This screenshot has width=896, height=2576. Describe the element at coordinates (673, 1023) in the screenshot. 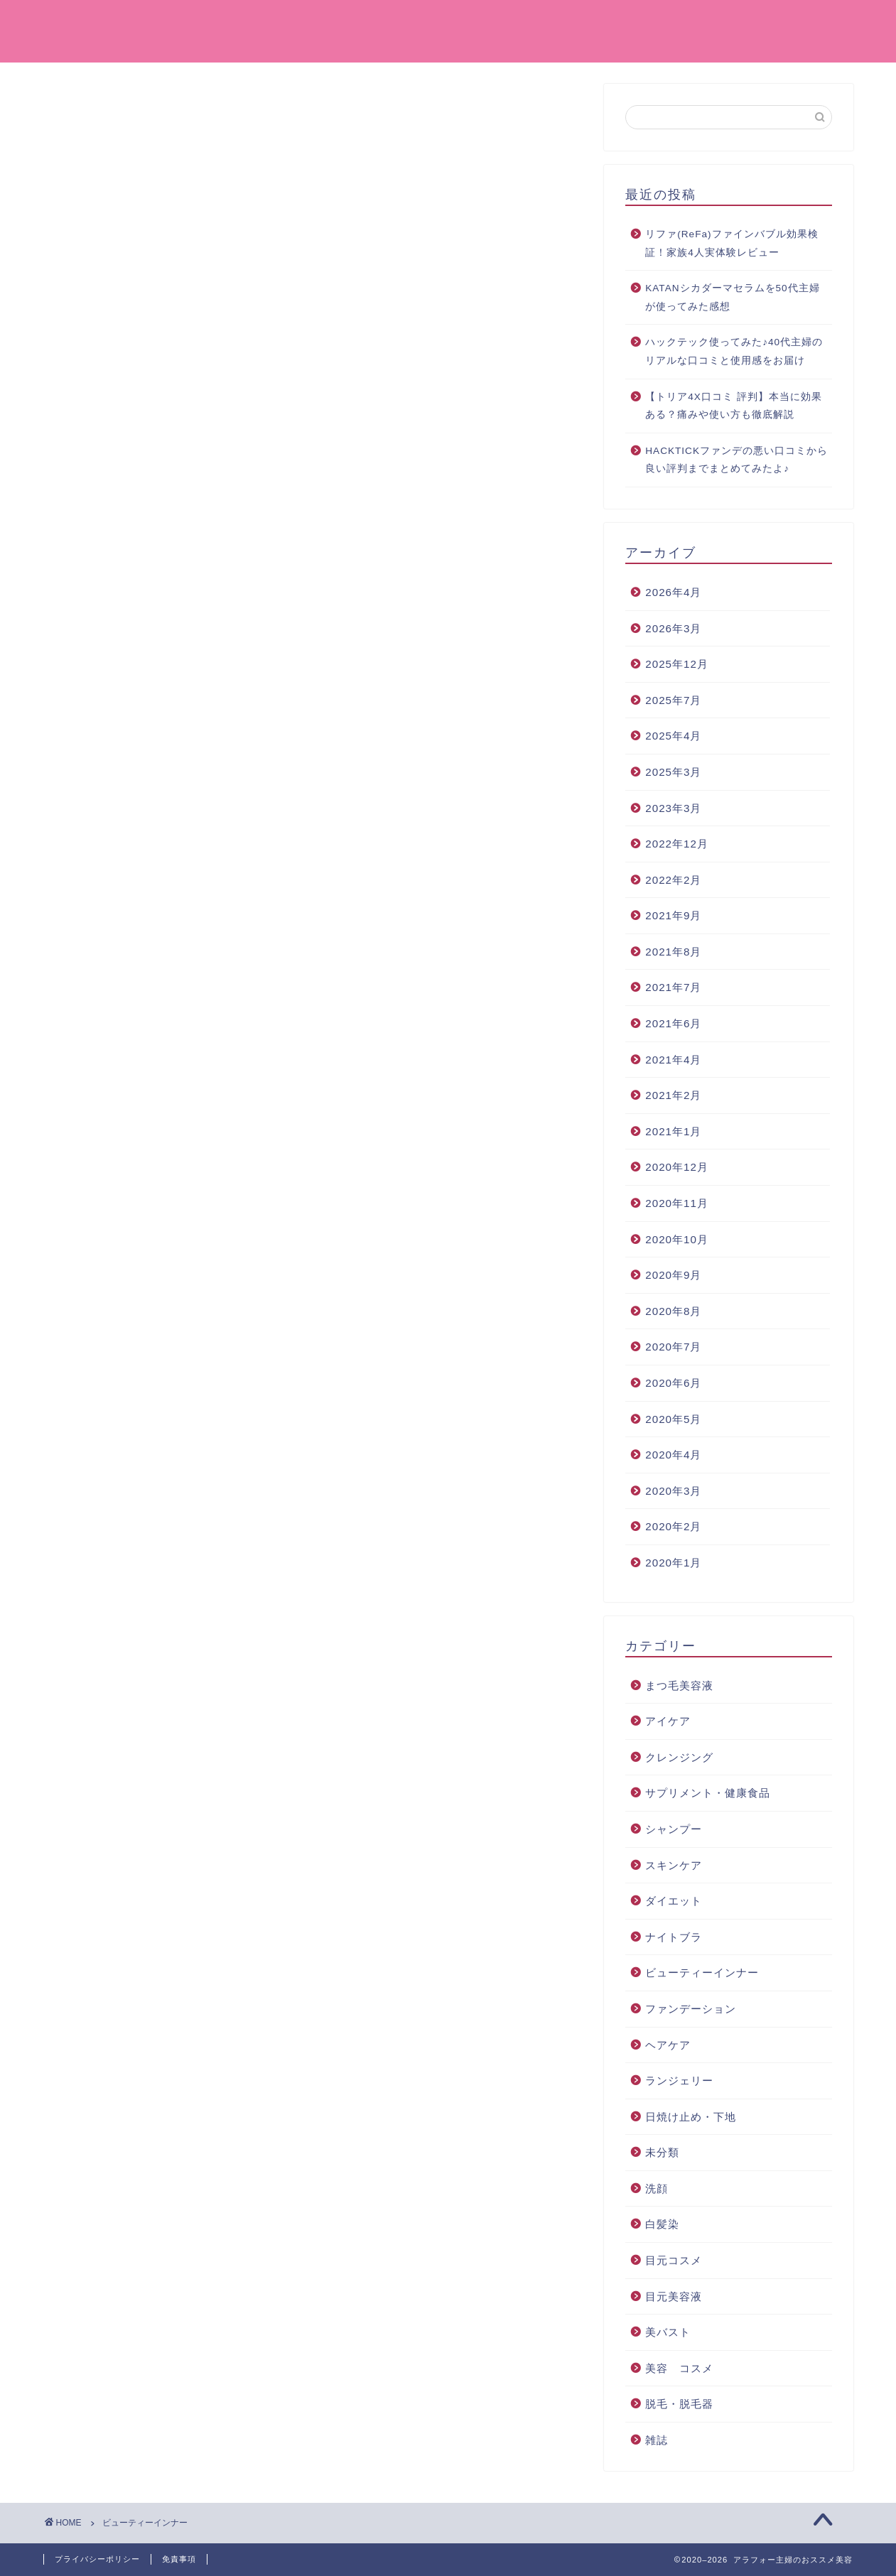

I see `2021年6月` at that location.